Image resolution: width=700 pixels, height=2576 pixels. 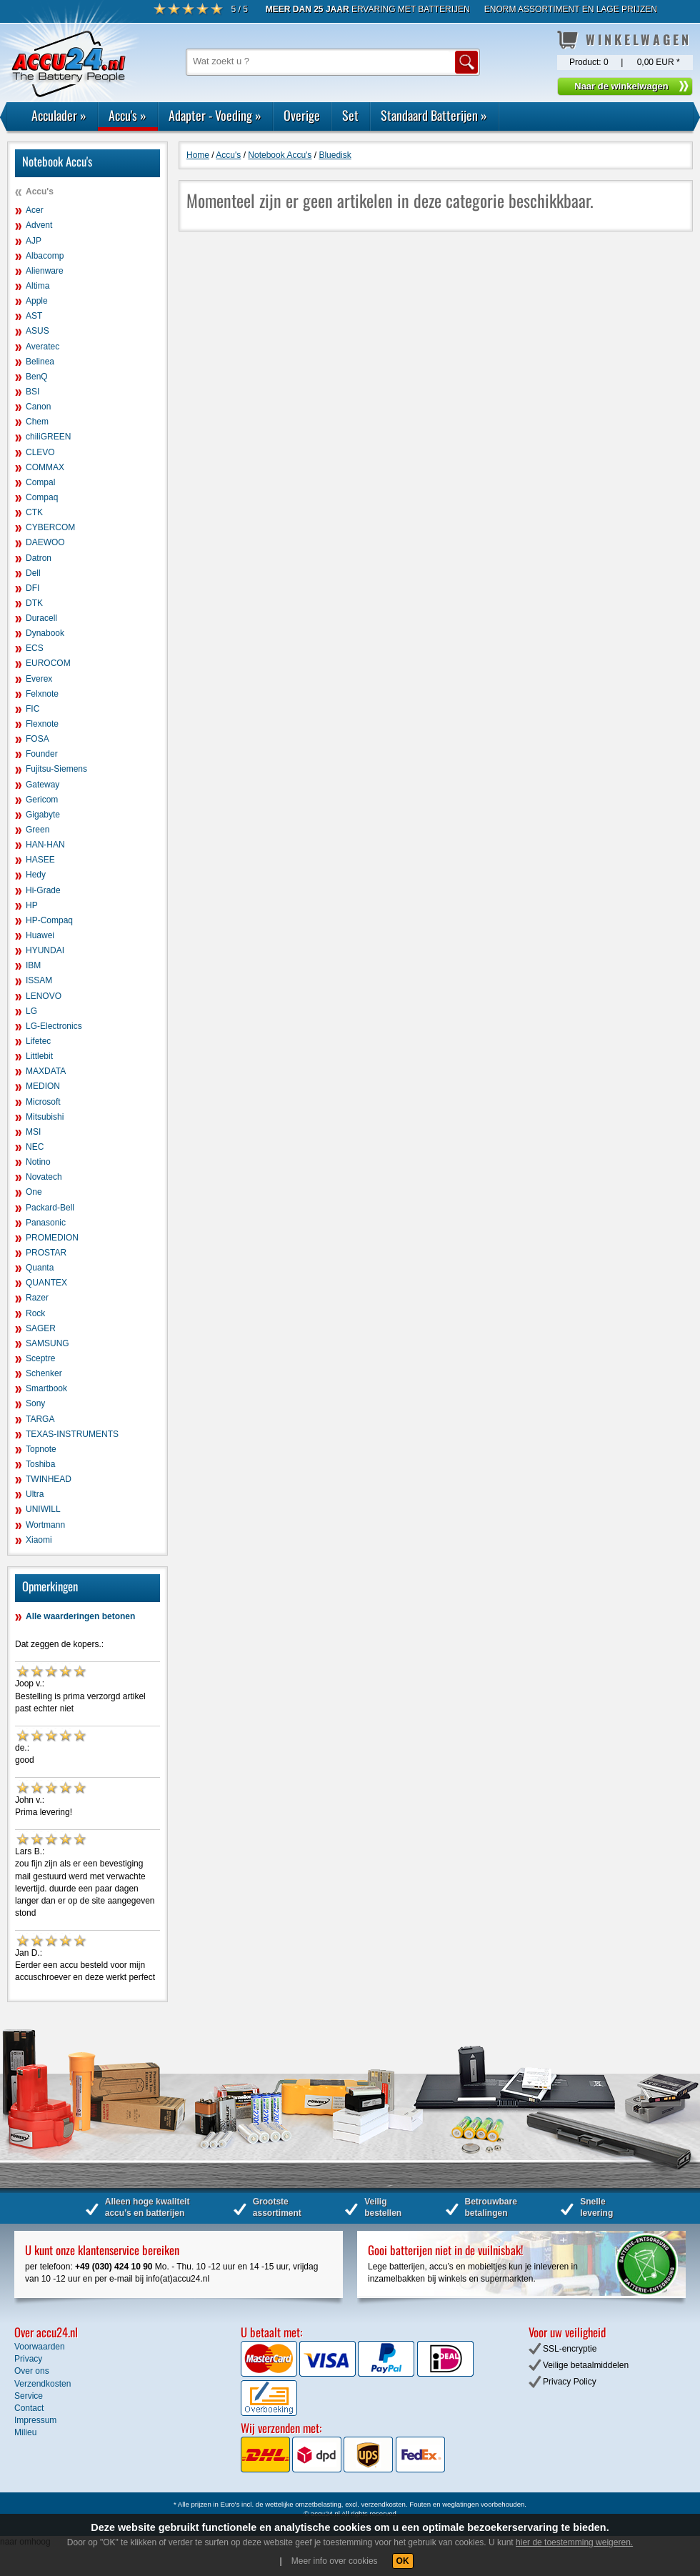 What do you see at coordinates (39, 1540) in the screenshot?
I see `Xiaomi` at bounding box center [39, 1540].